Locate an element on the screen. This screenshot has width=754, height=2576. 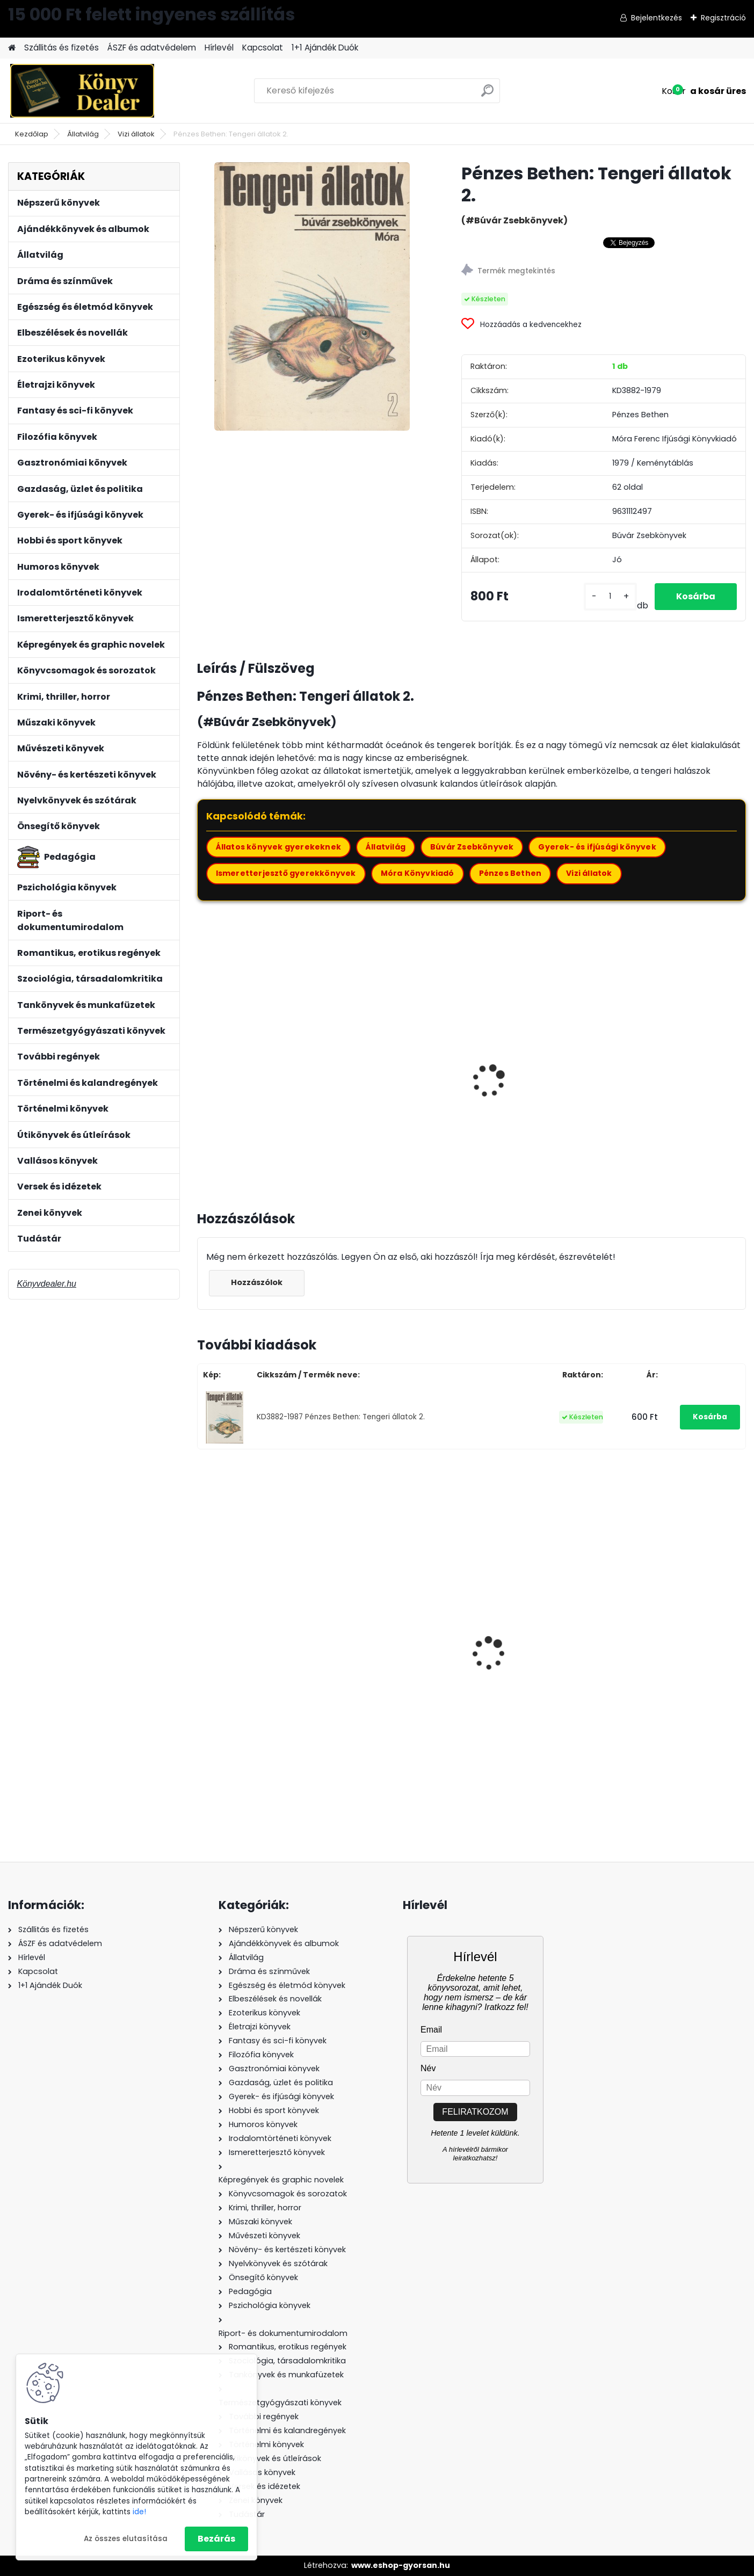
Gyerek- és ifjúsági könyvek is located at coordinates (597, 846).